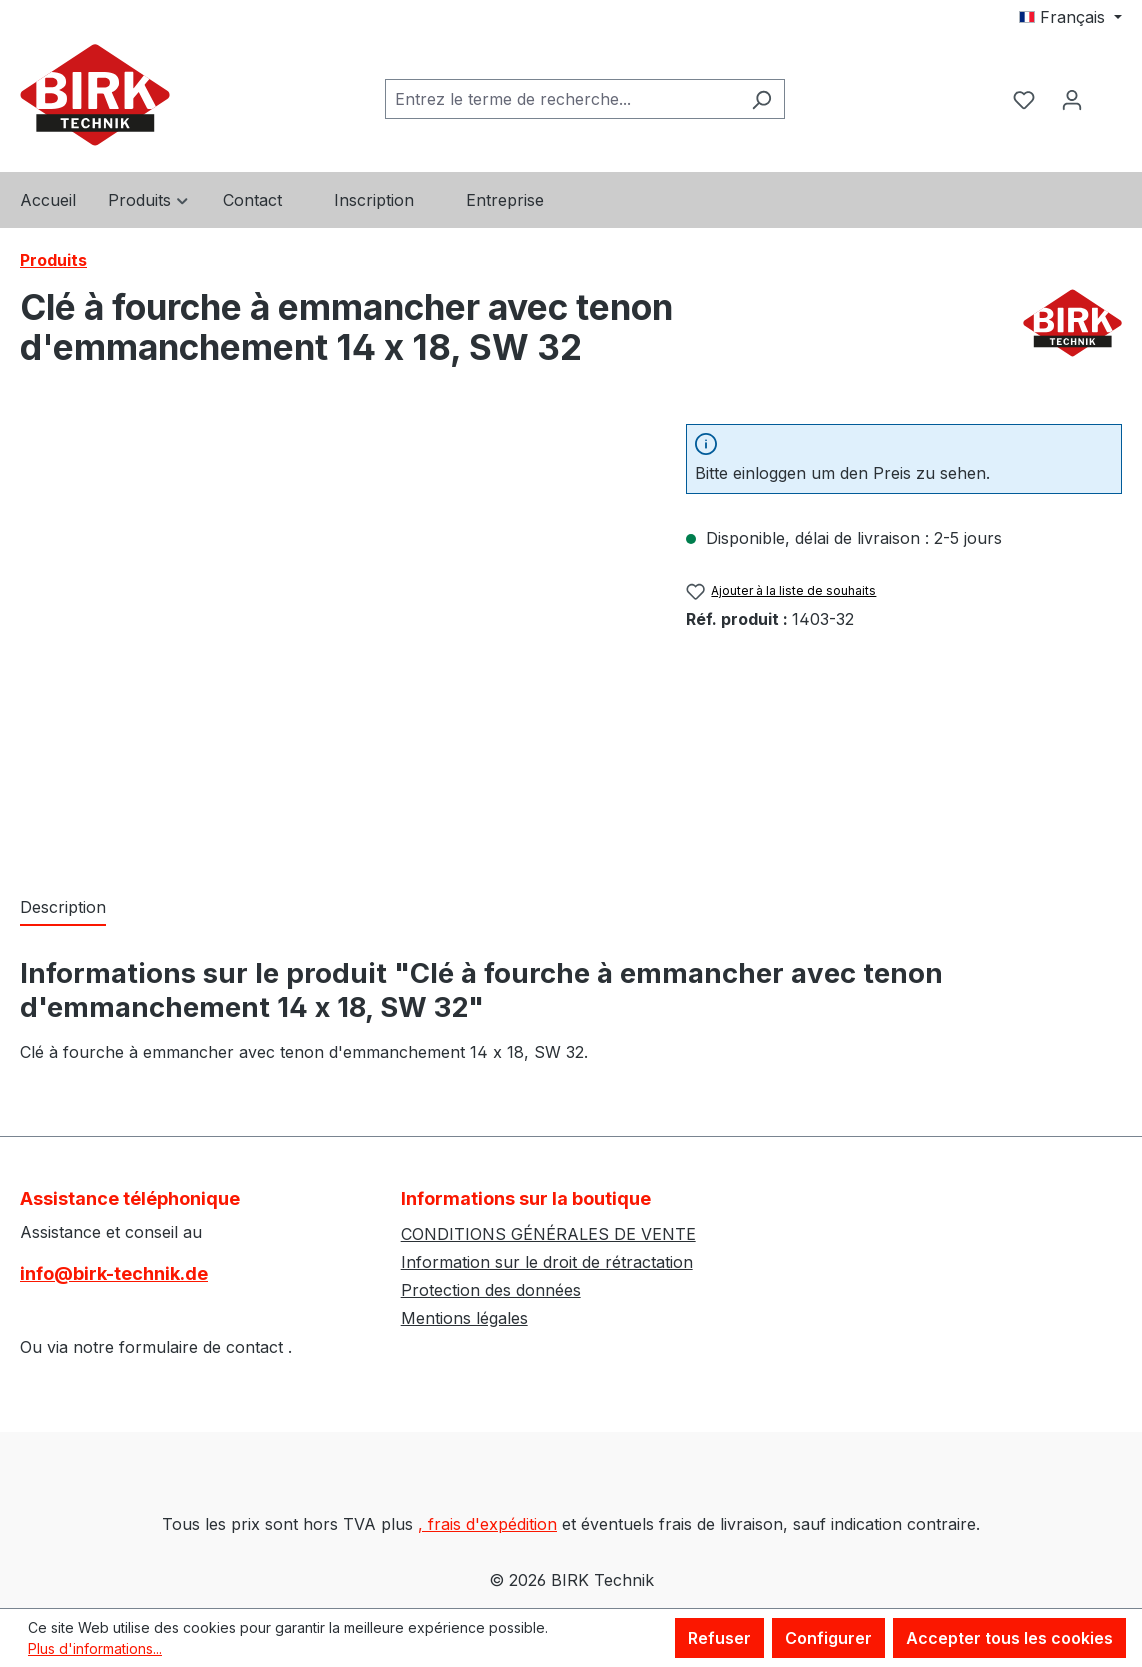  What do you see at coordinates (719, 1638) in the screenshot?
I see `Refuser` at bounding box center [719, 1638].